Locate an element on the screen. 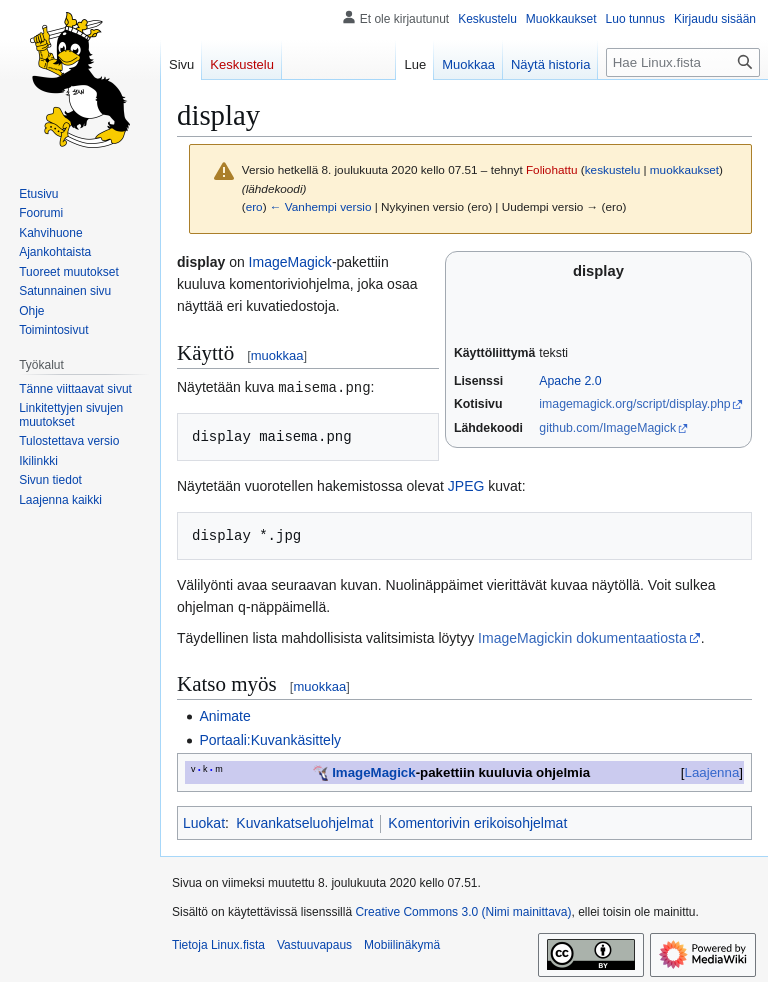 This screenshot has width=768, height=982. ImageMagick is located at coordinates (290, 262).